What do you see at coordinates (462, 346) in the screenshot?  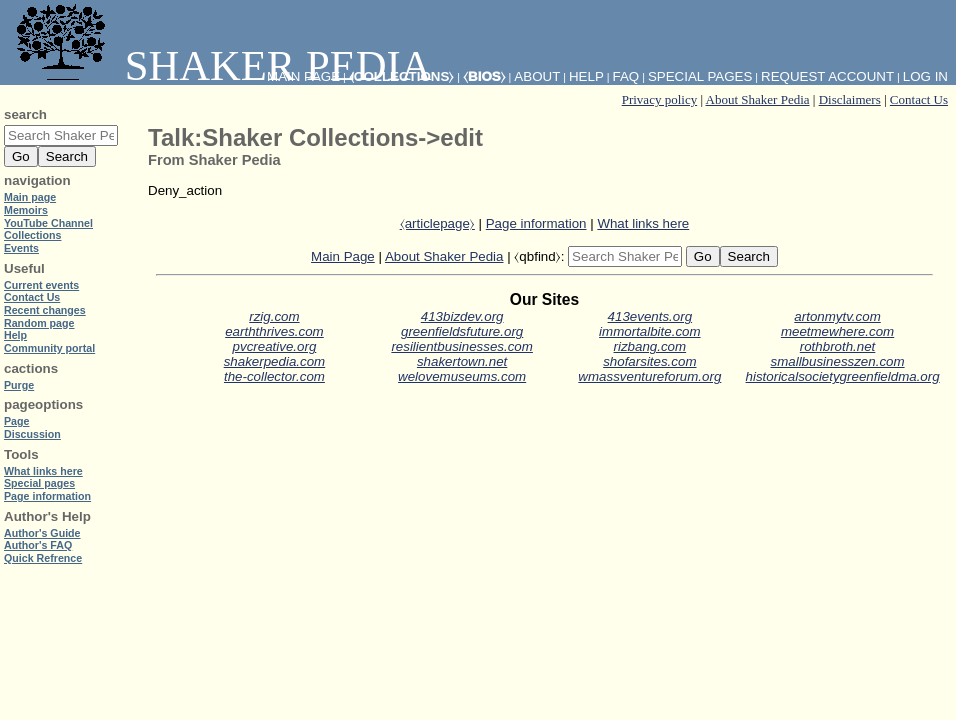 I see `resilientbusinesses.com` at bounding box center [462, 346].